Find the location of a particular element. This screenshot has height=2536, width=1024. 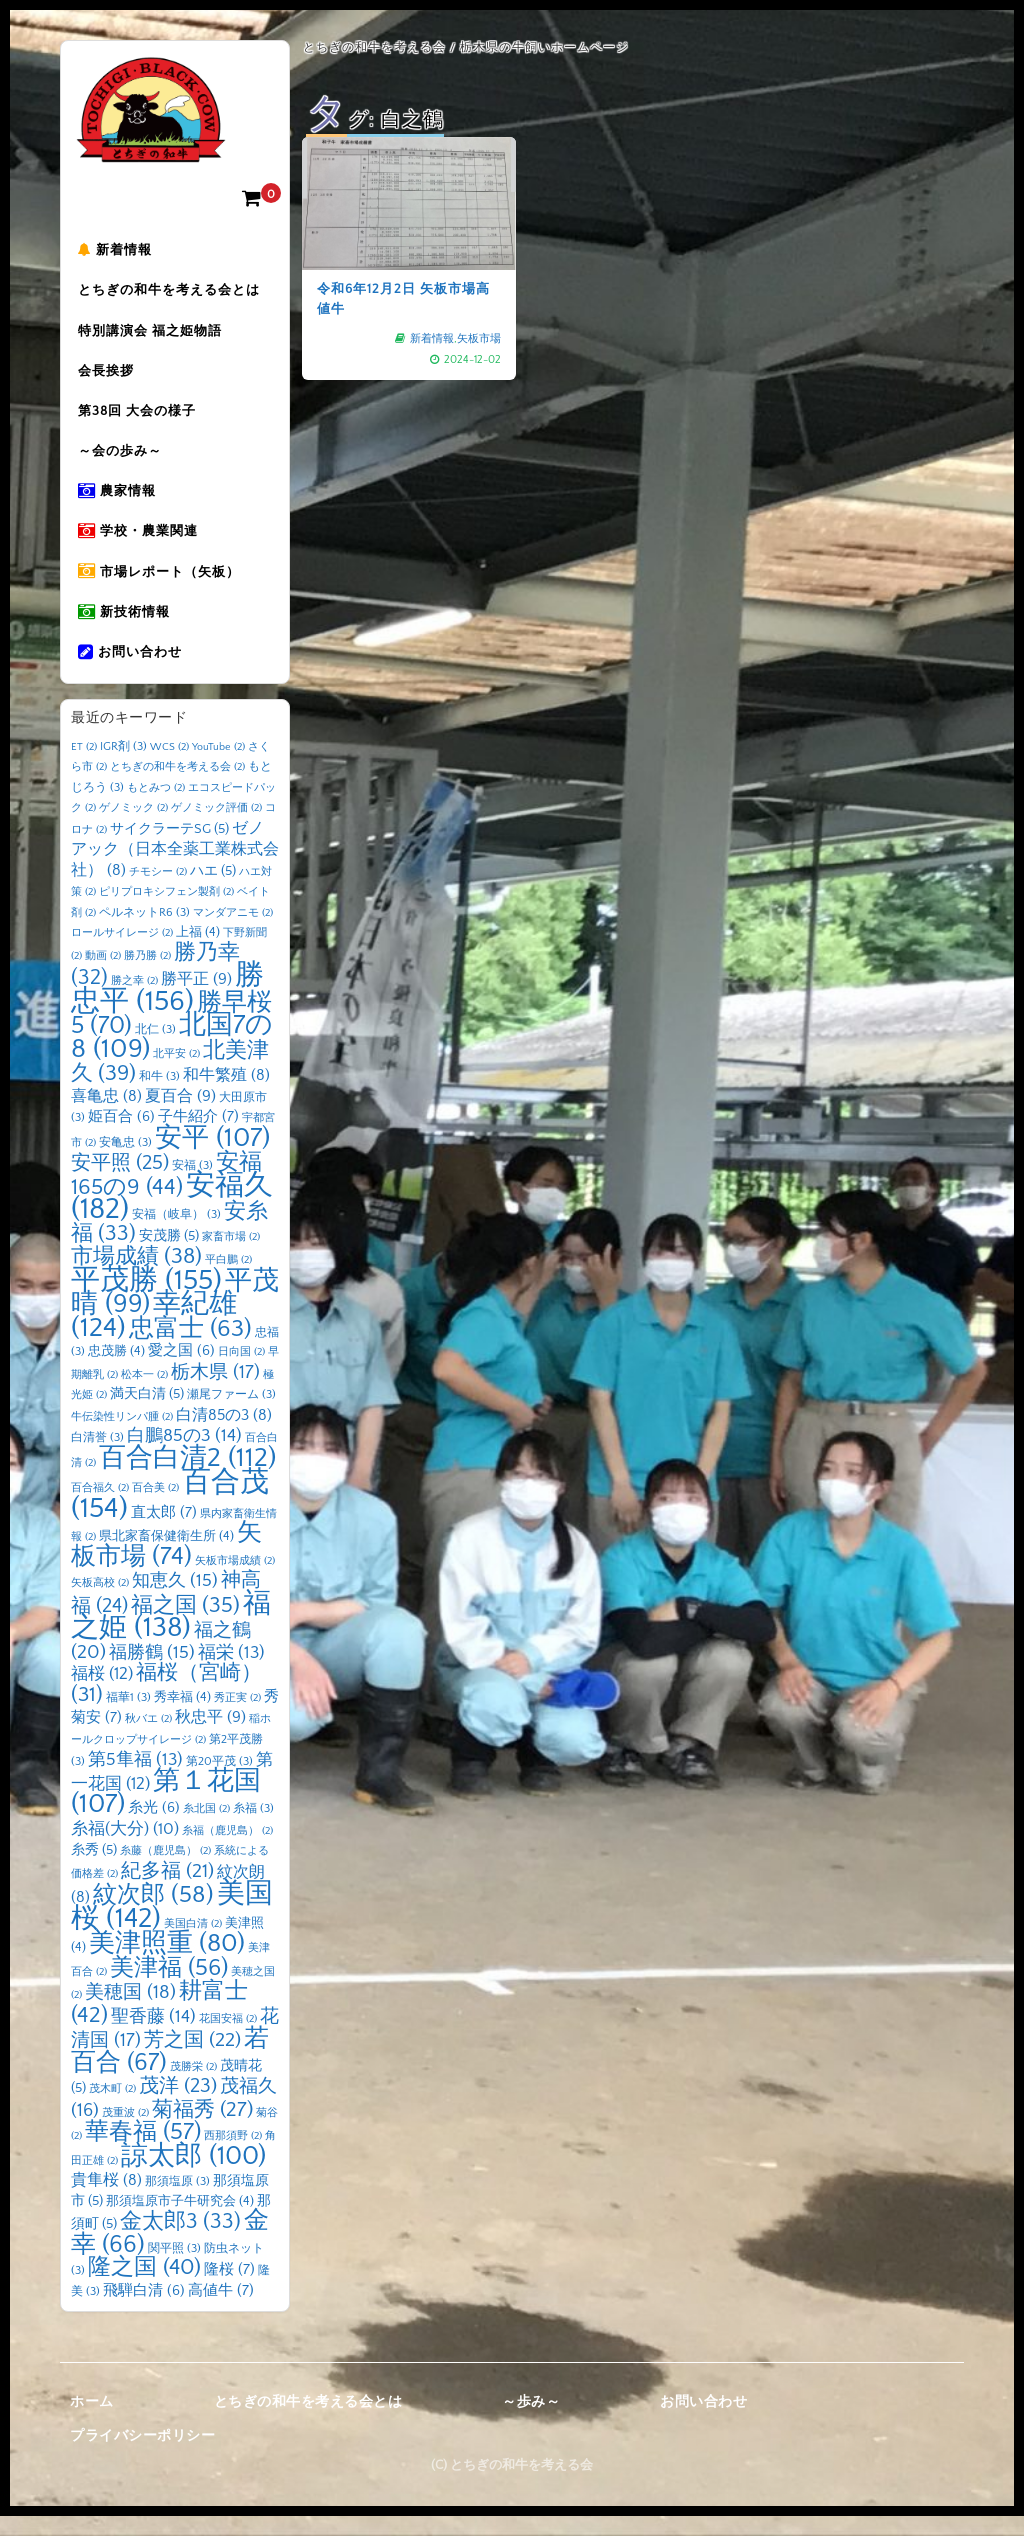

牛伝染性リンパ腫 [牛伝染性リンパ腫 (2個の項目)] is located at coordinates (122, 1437).